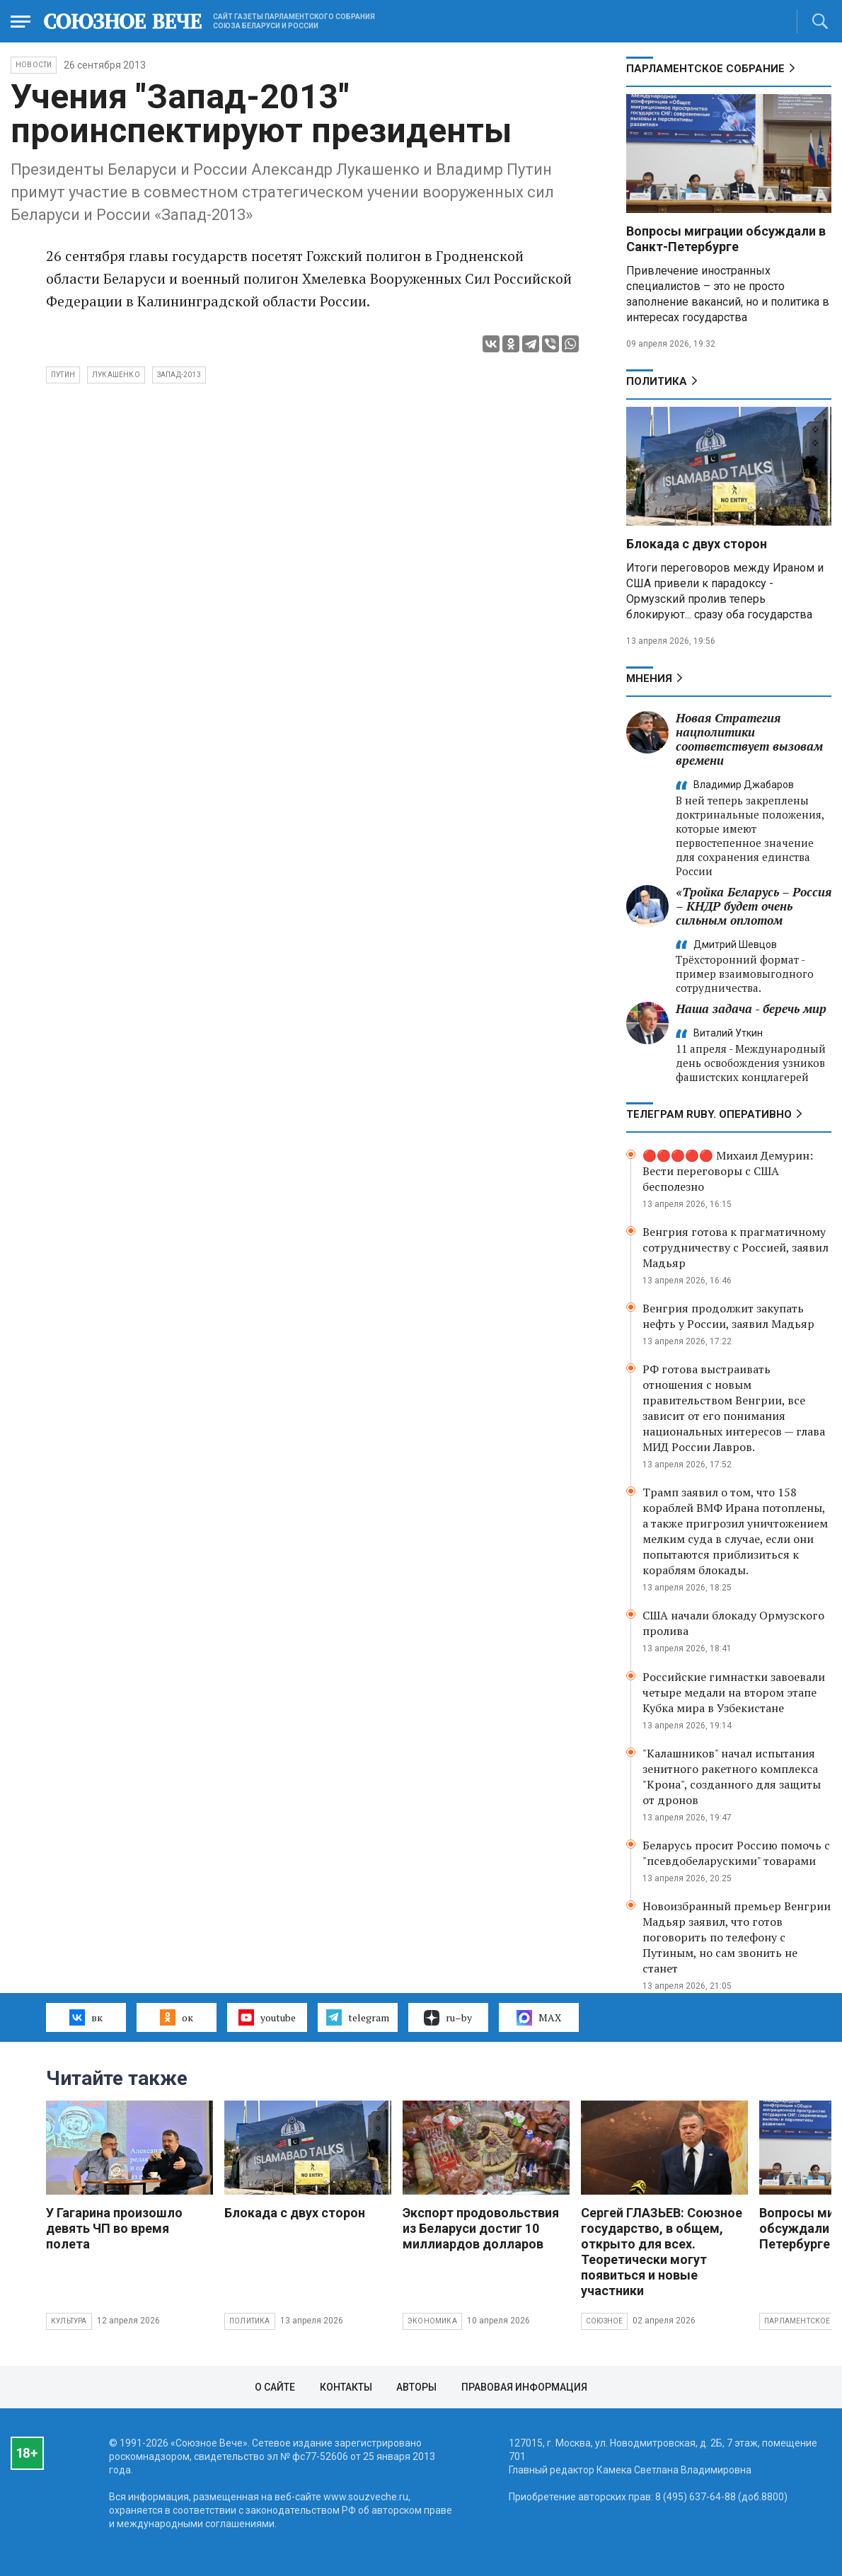  What do you see at coordinates (649, 678) in the screenshot?
I see `МНЕНИЯ` at bounding box center [649, 678].